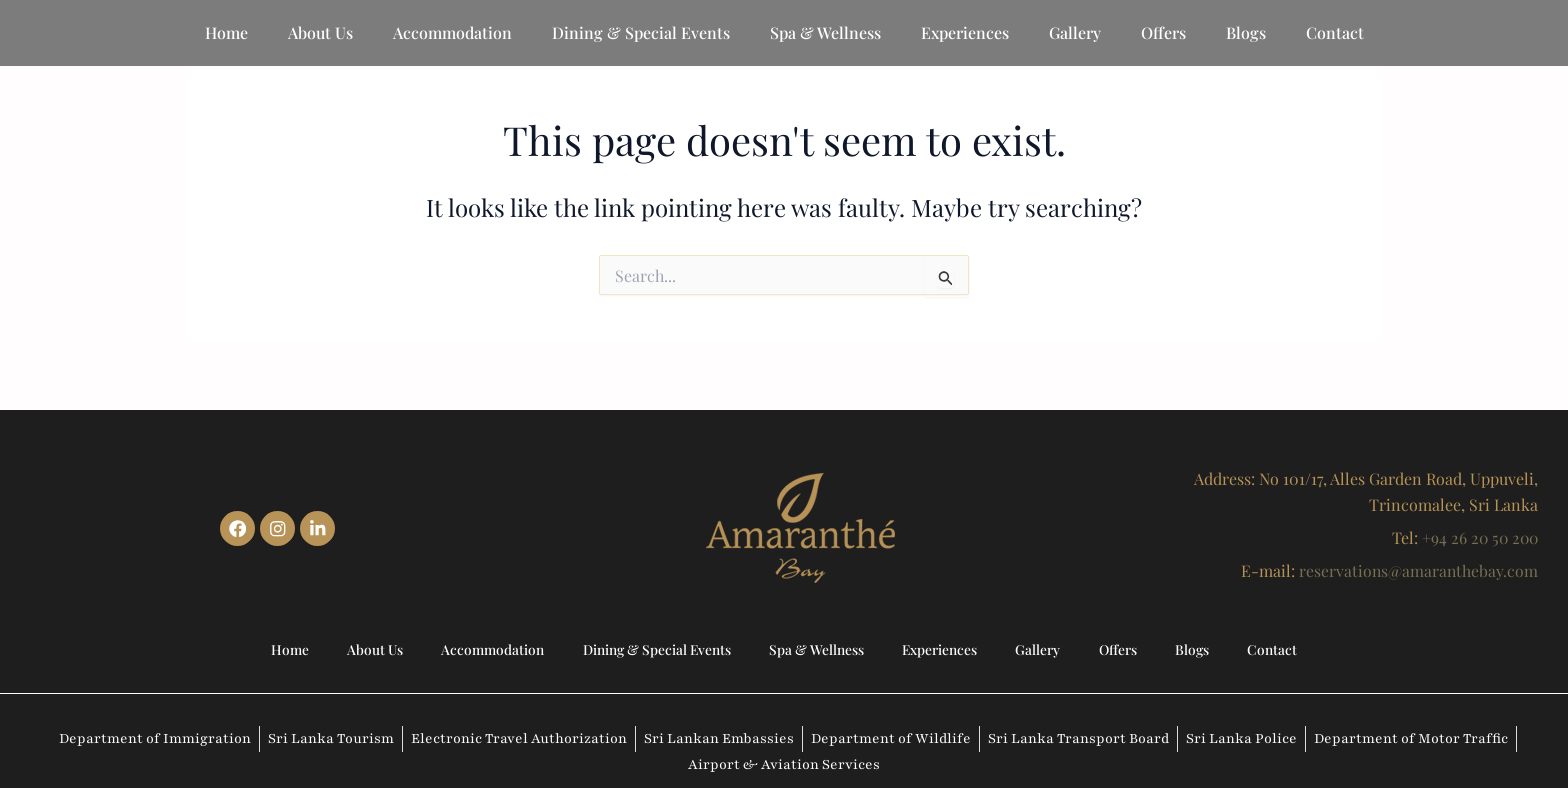 This screenshot has width=1568, height=788. Describe the element at coordinates (452, 32) in the screenshot. I see `Accommodation` at that location.